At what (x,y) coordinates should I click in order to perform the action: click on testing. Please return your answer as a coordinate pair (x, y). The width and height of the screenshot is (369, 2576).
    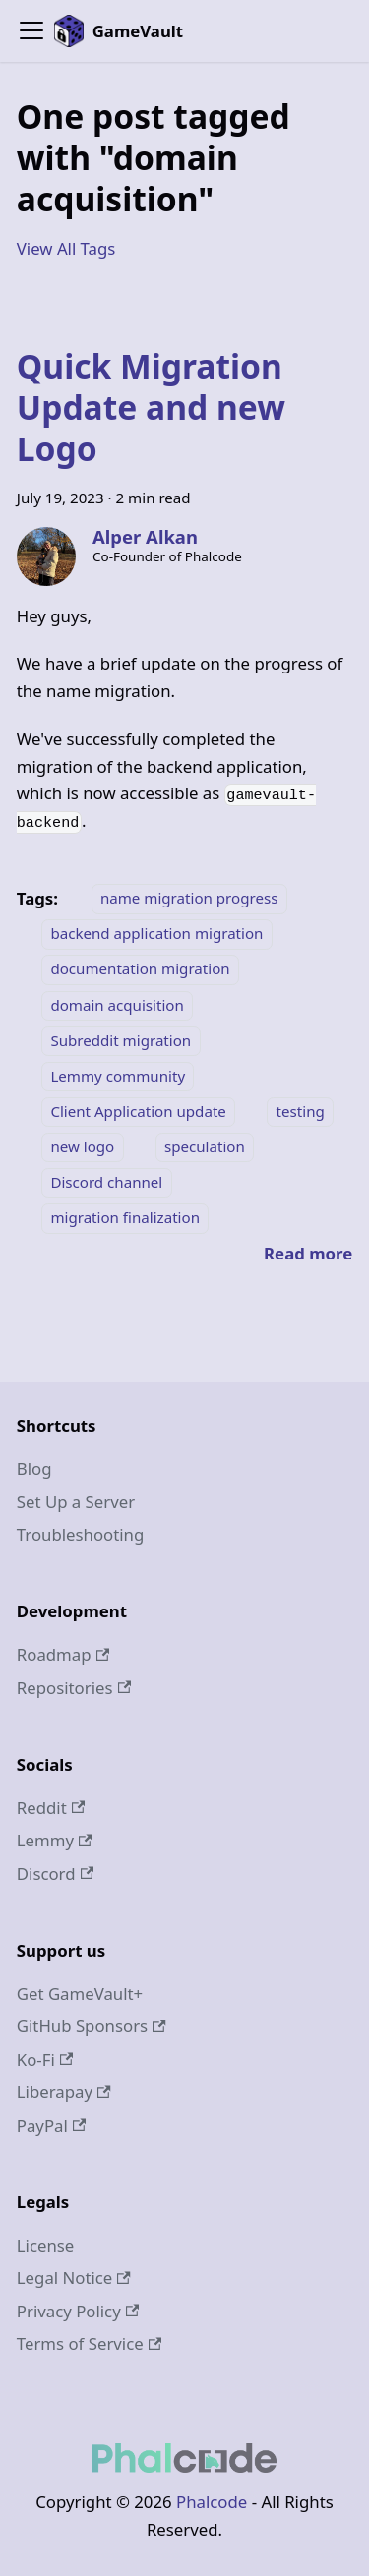
    Looking at the image, I should click on (301, 1111).